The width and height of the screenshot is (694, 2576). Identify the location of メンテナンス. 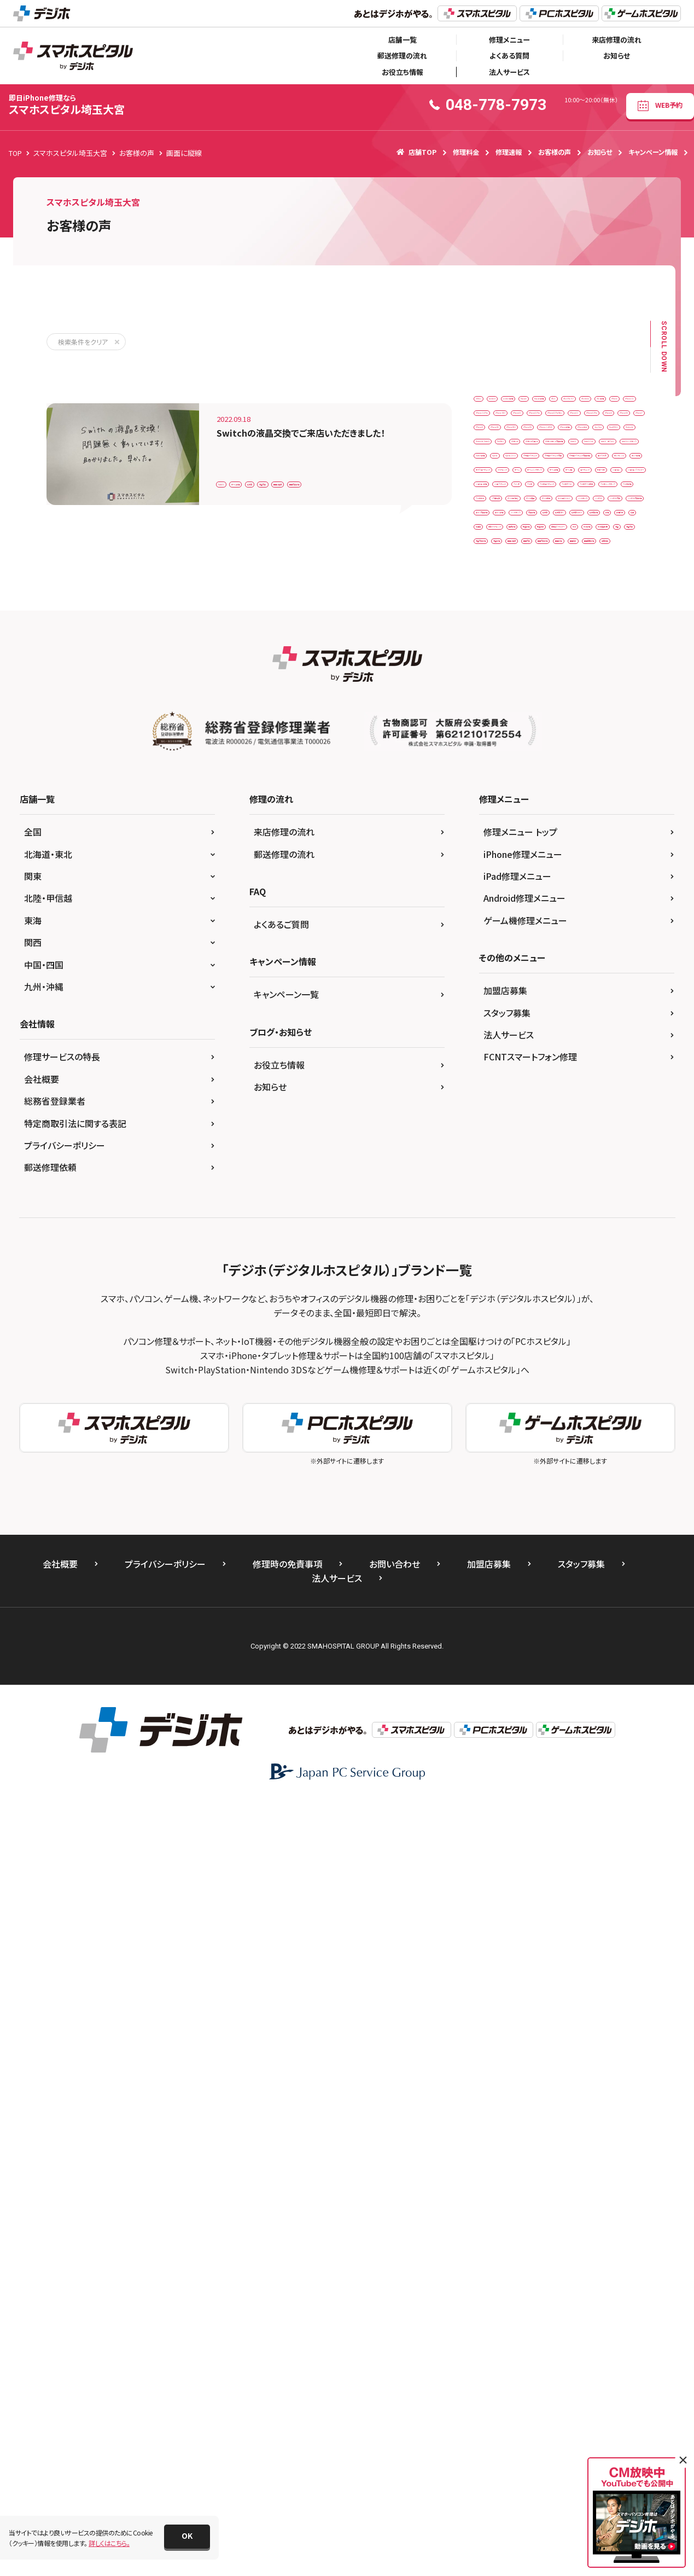
(615, 1083).